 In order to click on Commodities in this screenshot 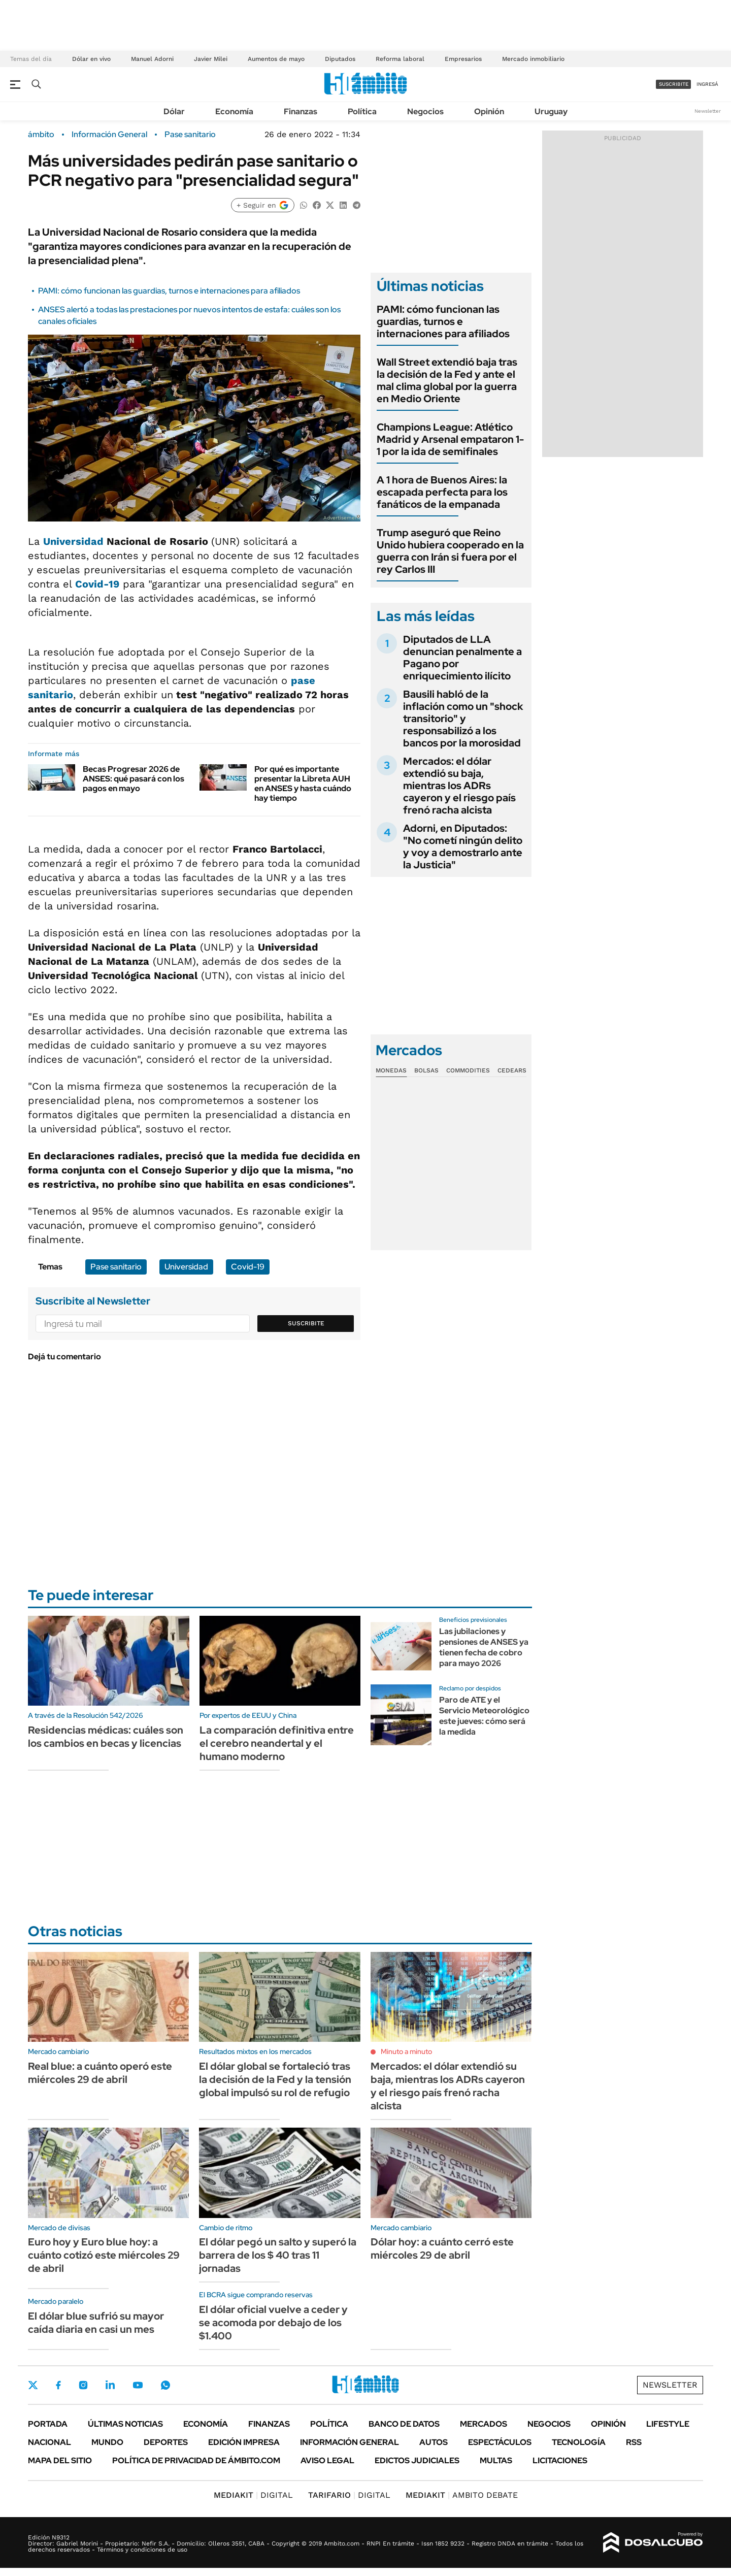, I will do `click(468, 1070)`.